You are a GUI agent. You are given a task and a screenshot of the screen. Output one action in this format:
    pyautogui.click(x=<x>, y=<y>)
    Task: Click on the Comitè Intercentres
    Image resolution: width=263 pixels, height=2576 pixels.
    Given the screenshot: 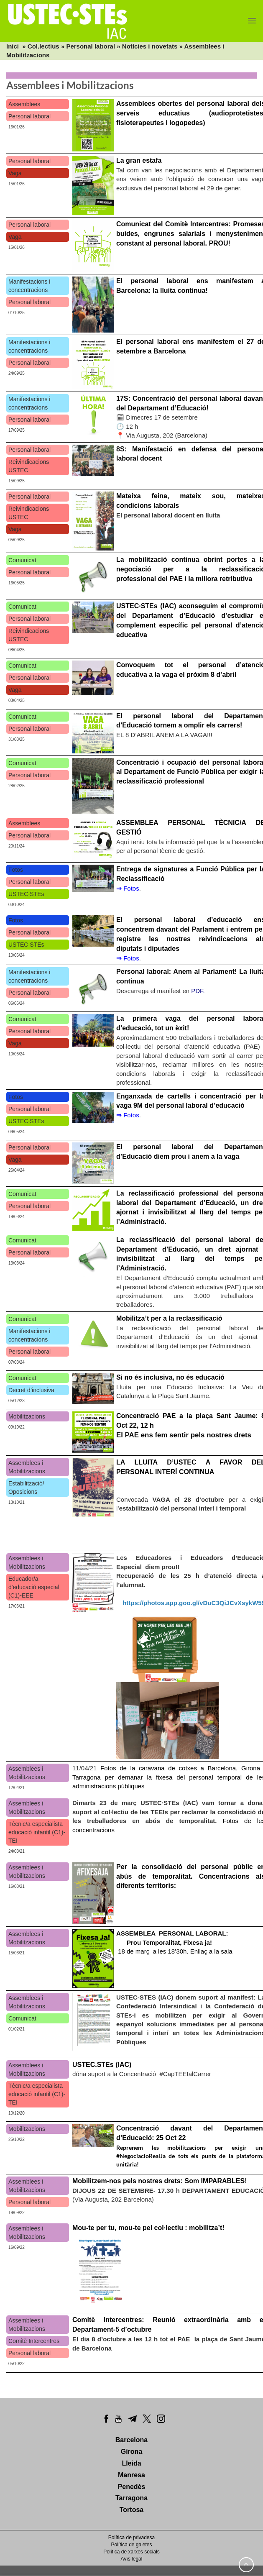 What is the action you would take?
    pyautogui.click(x=33, y=2341)
    